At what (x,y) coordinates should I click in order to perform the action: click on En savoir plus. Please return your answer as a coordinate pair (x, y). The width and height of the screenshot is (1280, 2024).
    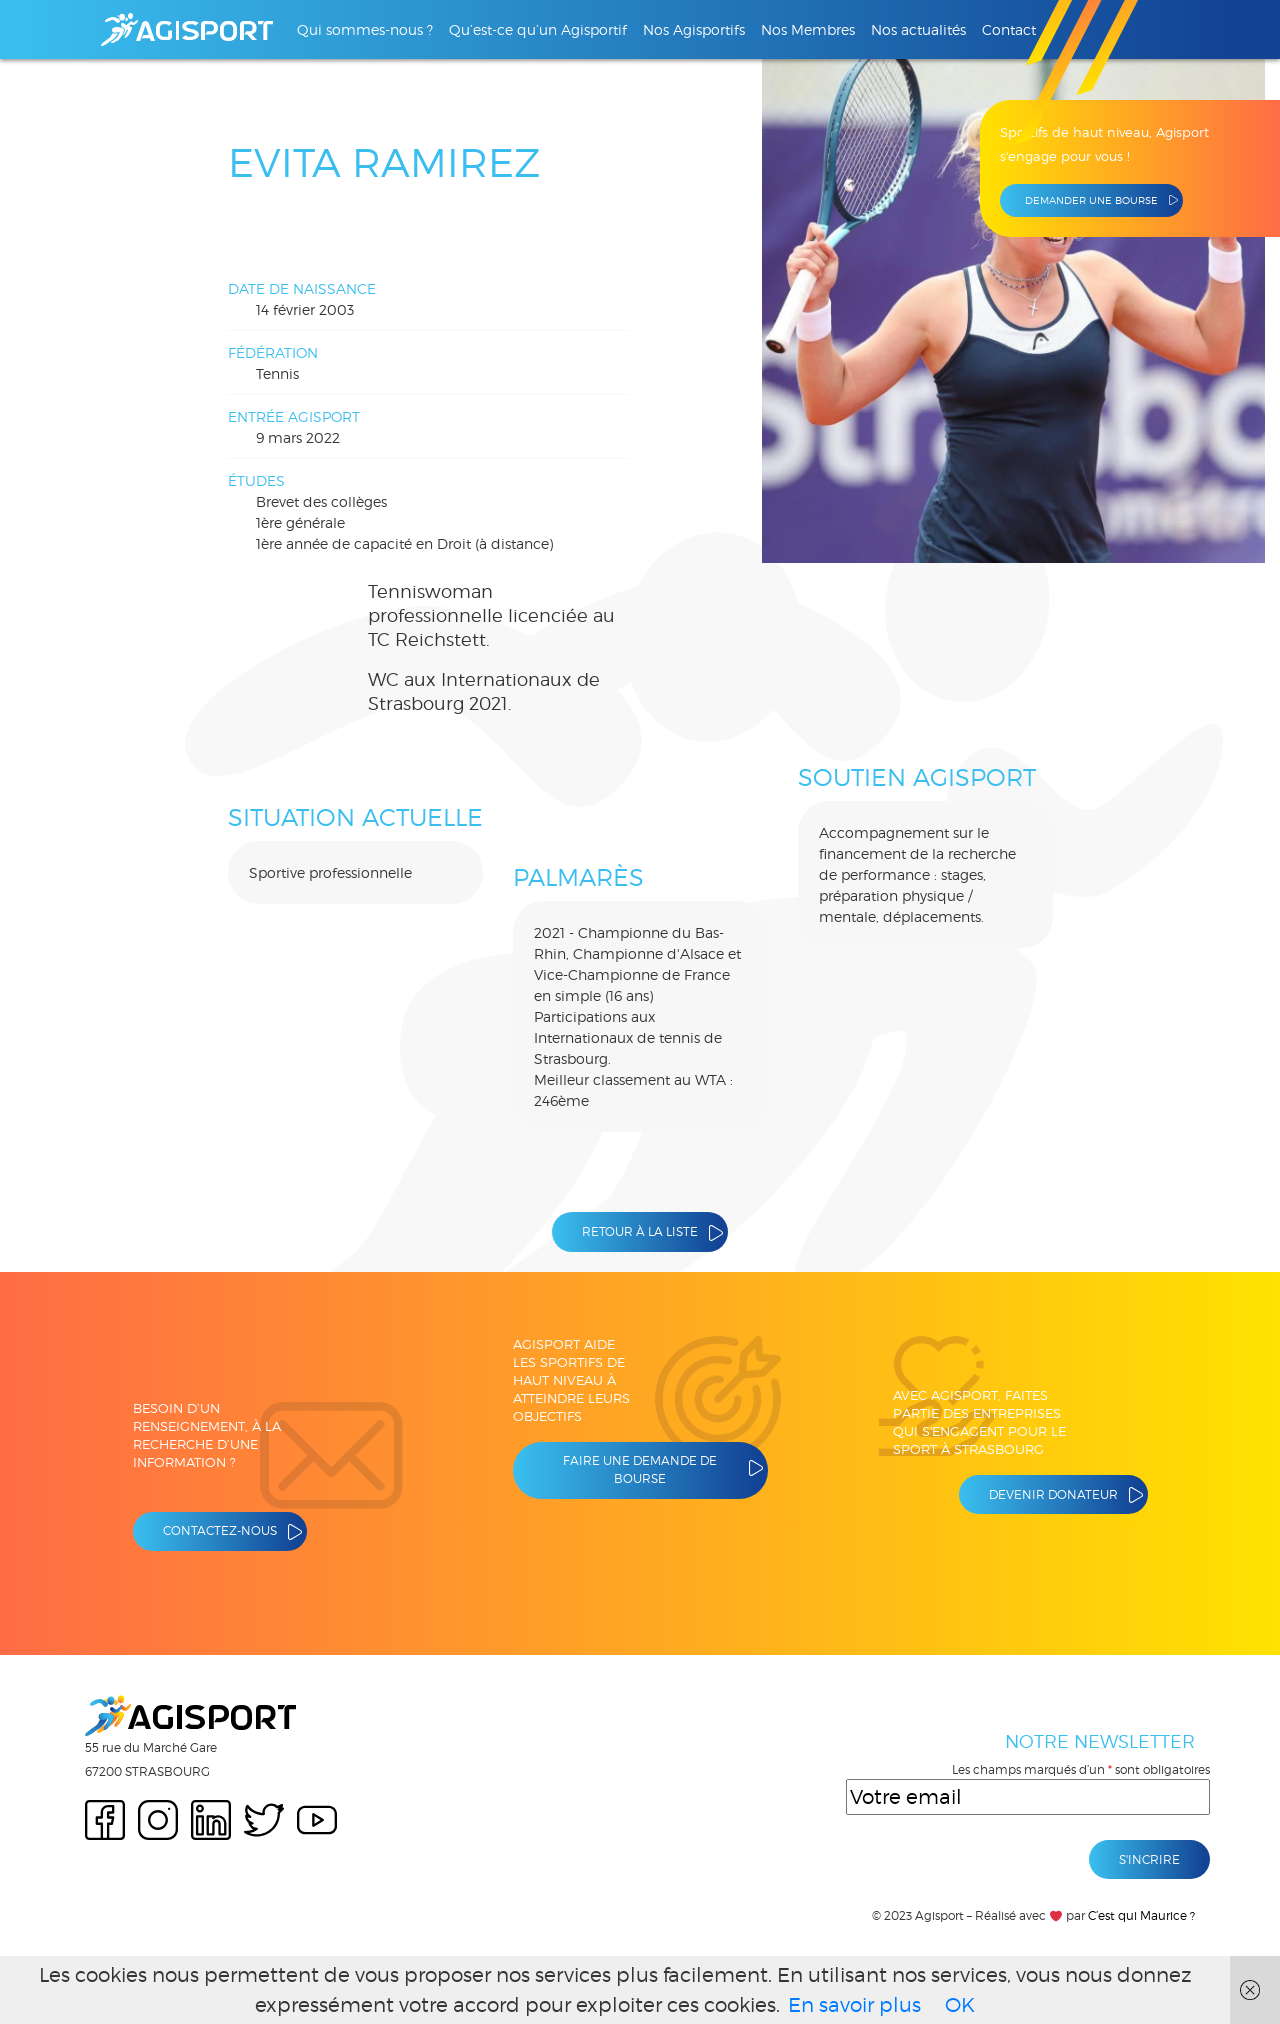
    Looking at the image, I should click on (854, 2005).